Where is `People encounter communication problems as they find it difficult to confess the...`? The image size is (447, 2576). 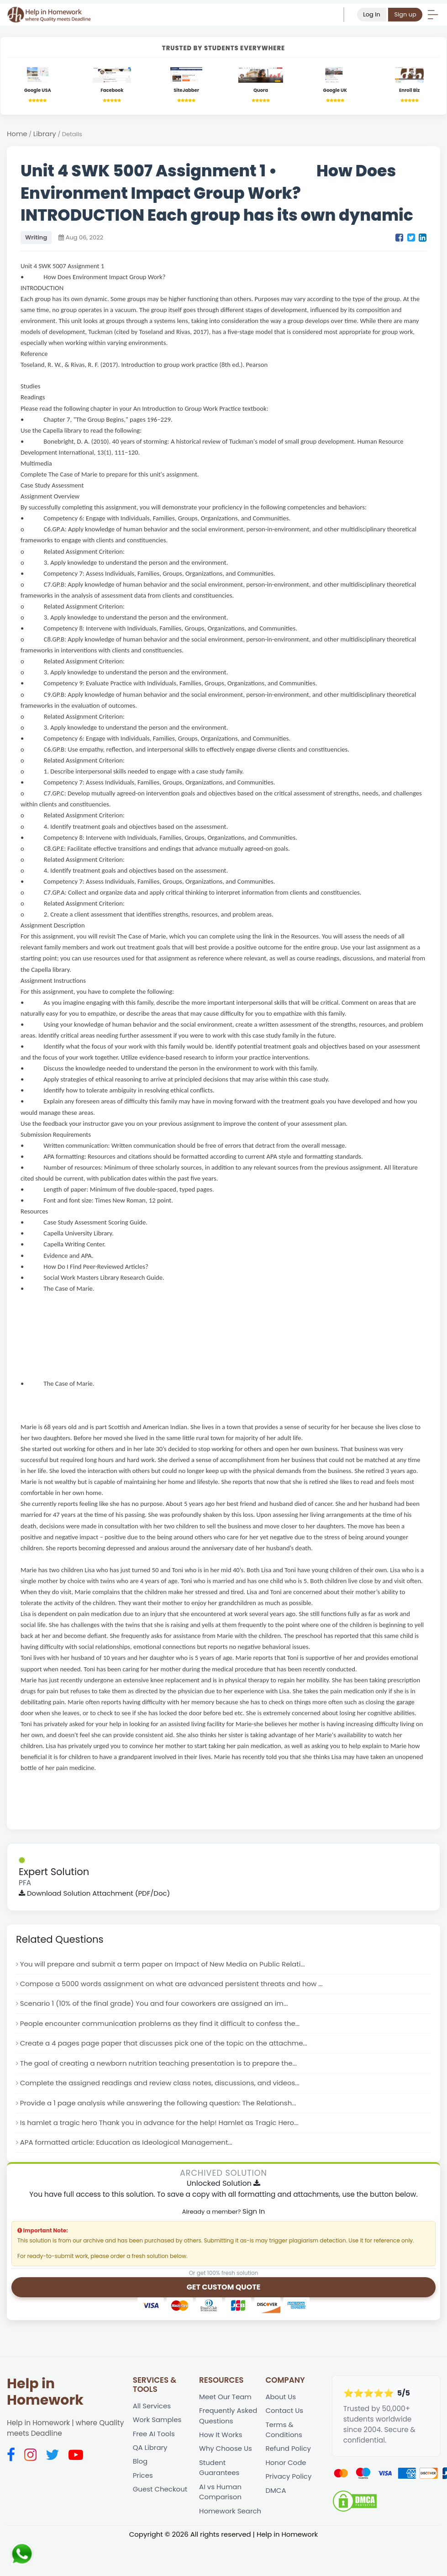
People encounter communication problems as they find it difficult to confess the... is located at coordinates (164, 2025).